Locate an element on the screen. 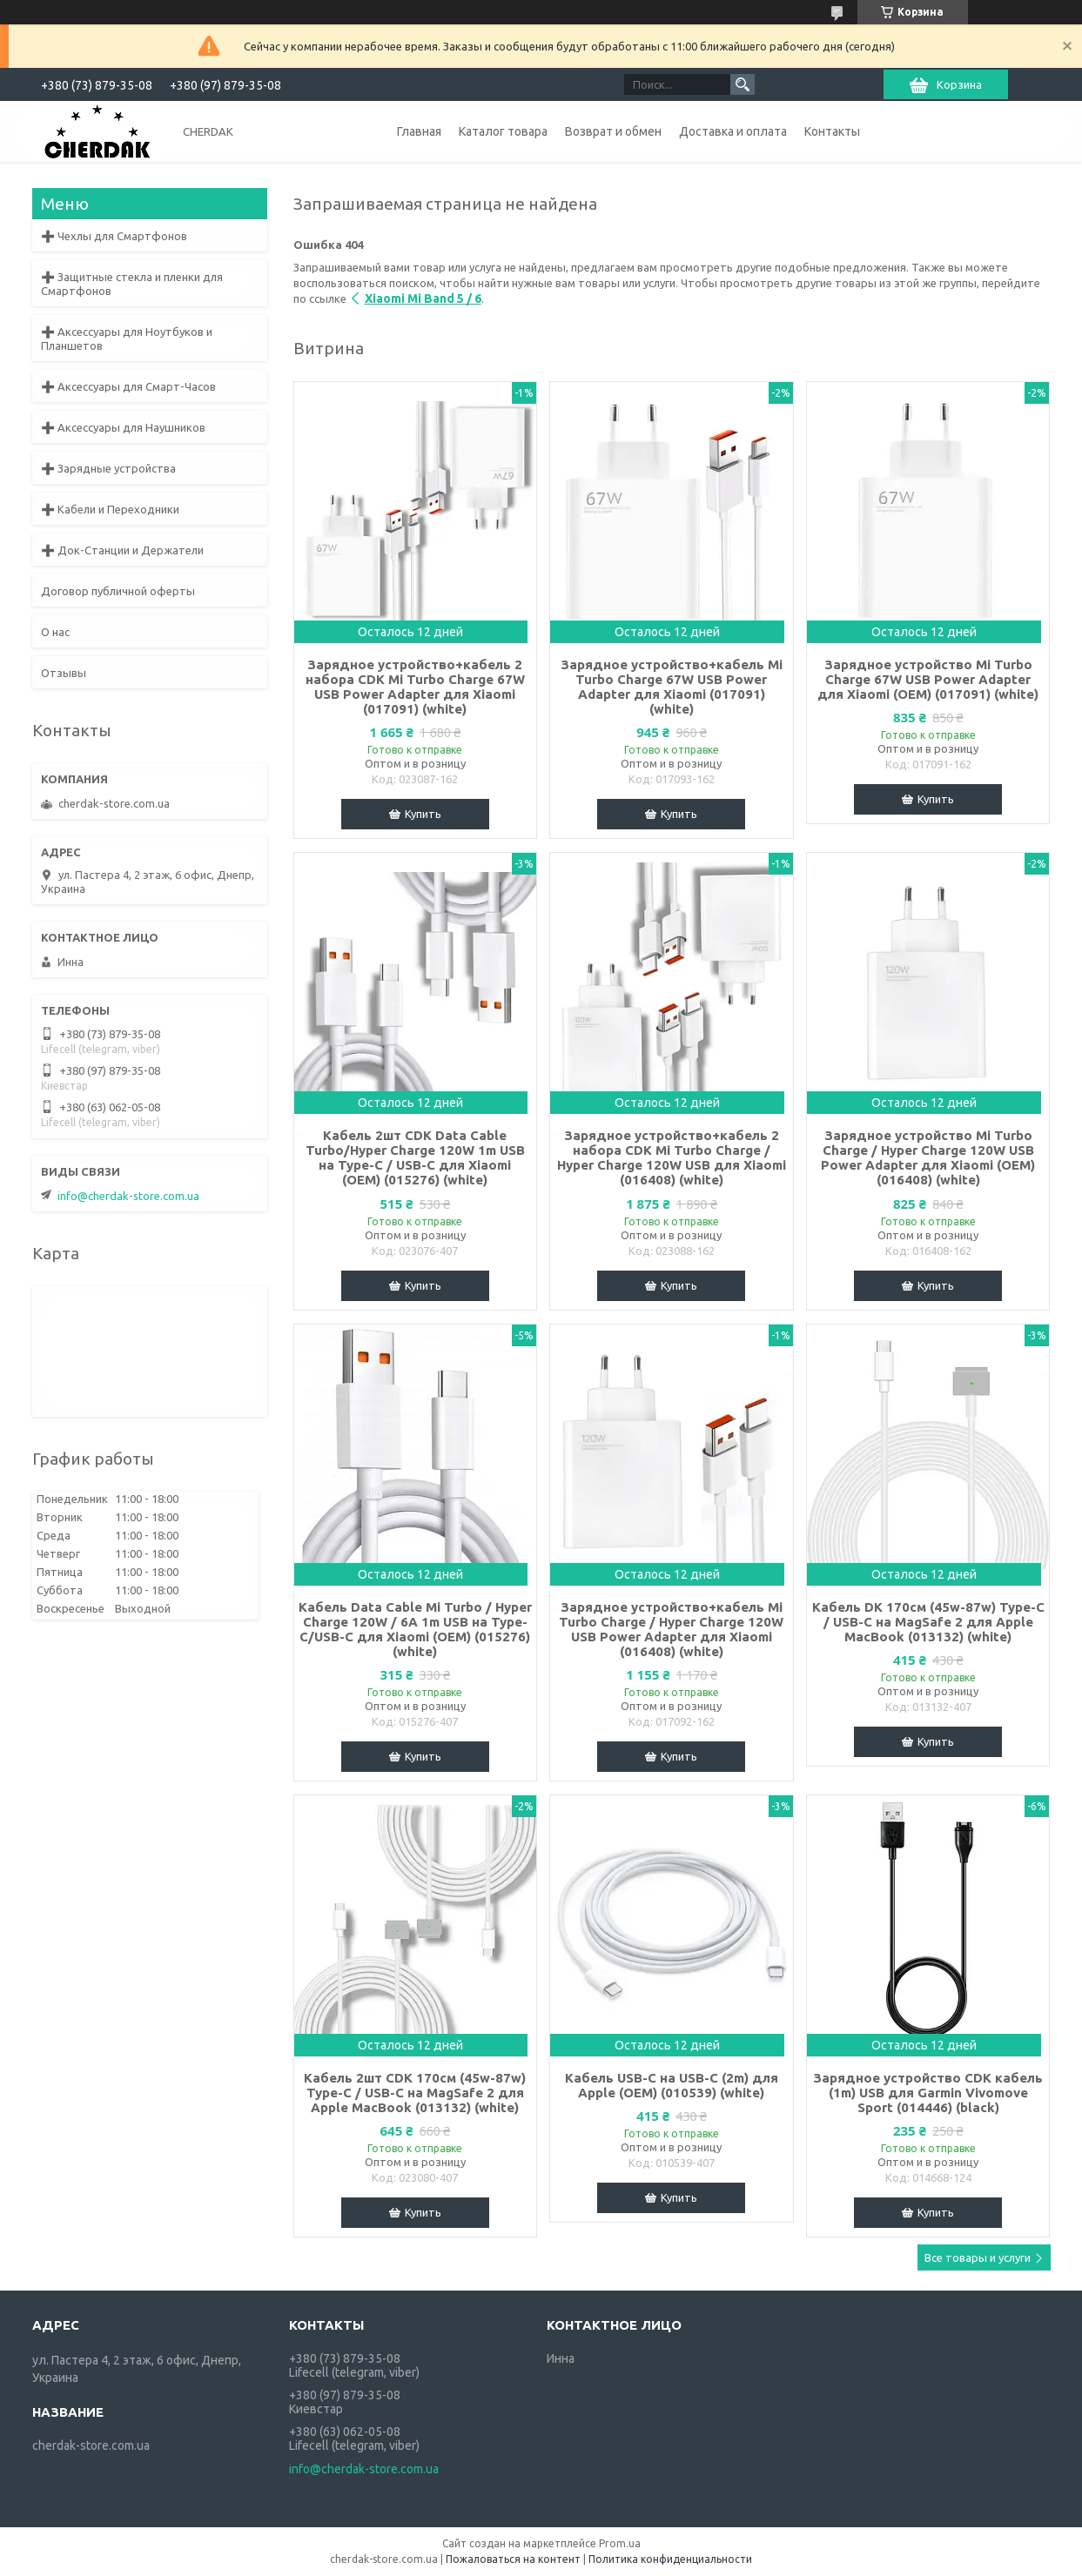 This screenshot has width=1082, height=2576. ➕ Аксессуары для Наушников is located at coordinates (123, 427).